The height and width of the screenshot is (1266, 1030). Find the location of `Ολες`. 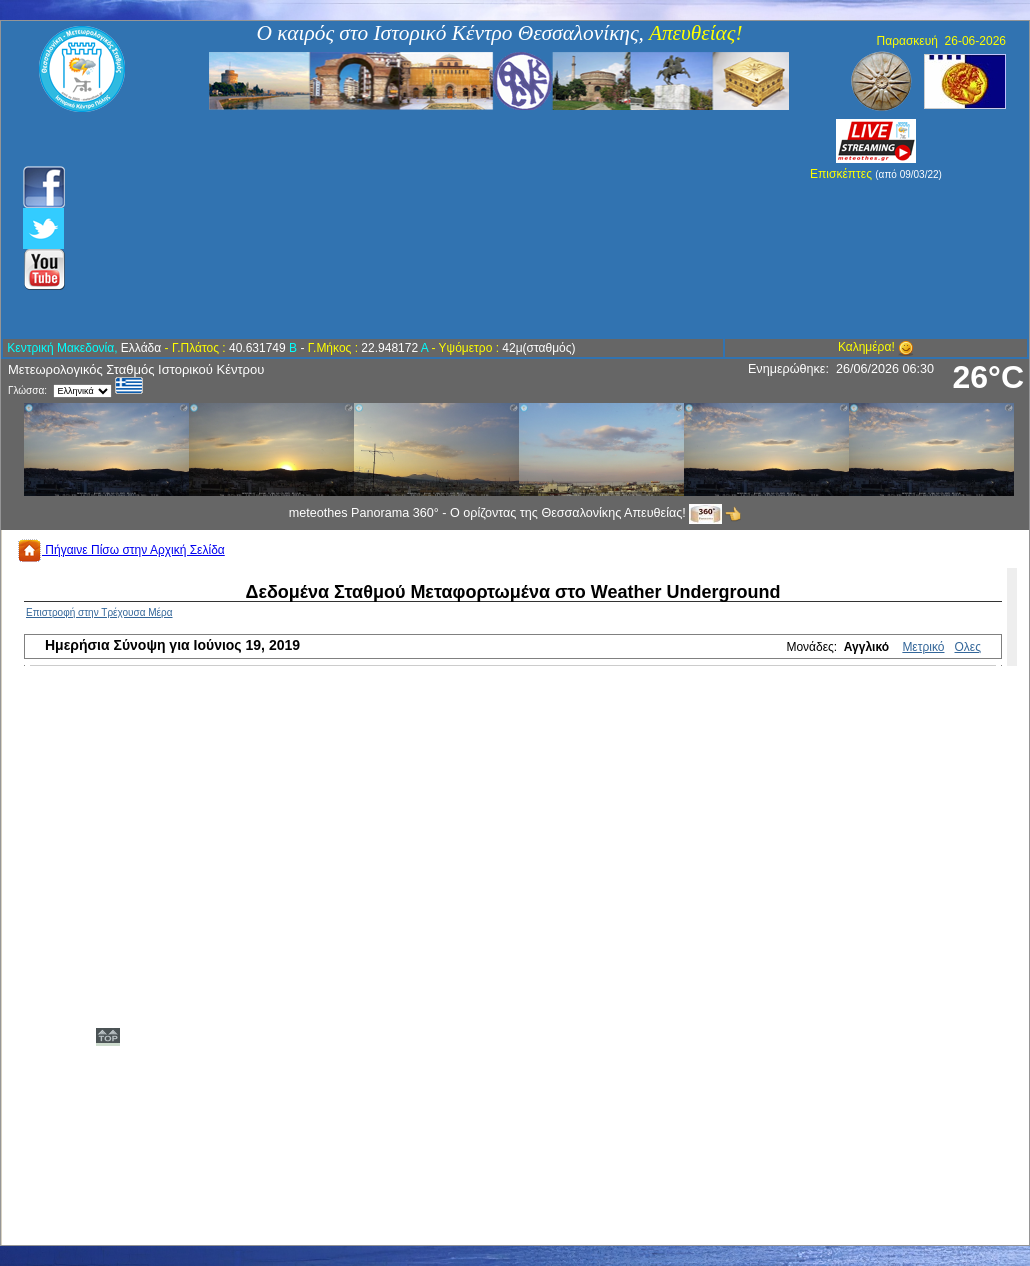

Ολες is located at coordinates (968, 647).